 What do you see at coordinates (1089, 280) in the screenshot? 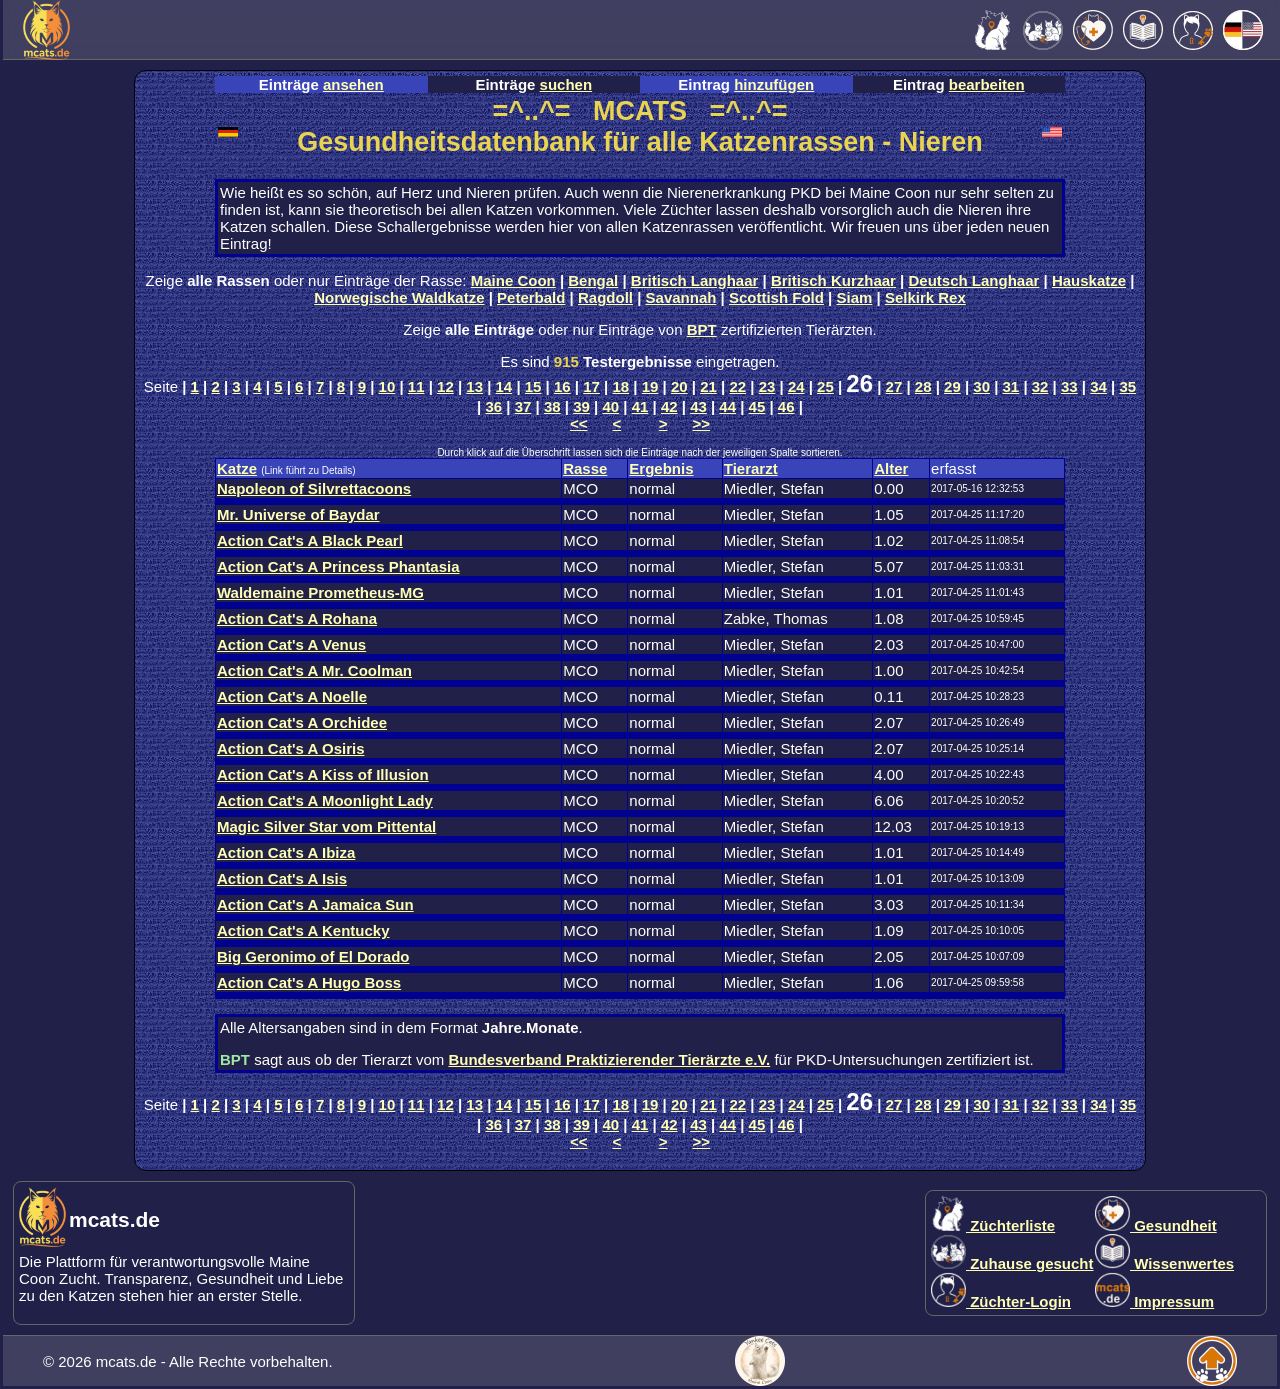
I see `Hauskatze` at bounding box center [1089, 280].